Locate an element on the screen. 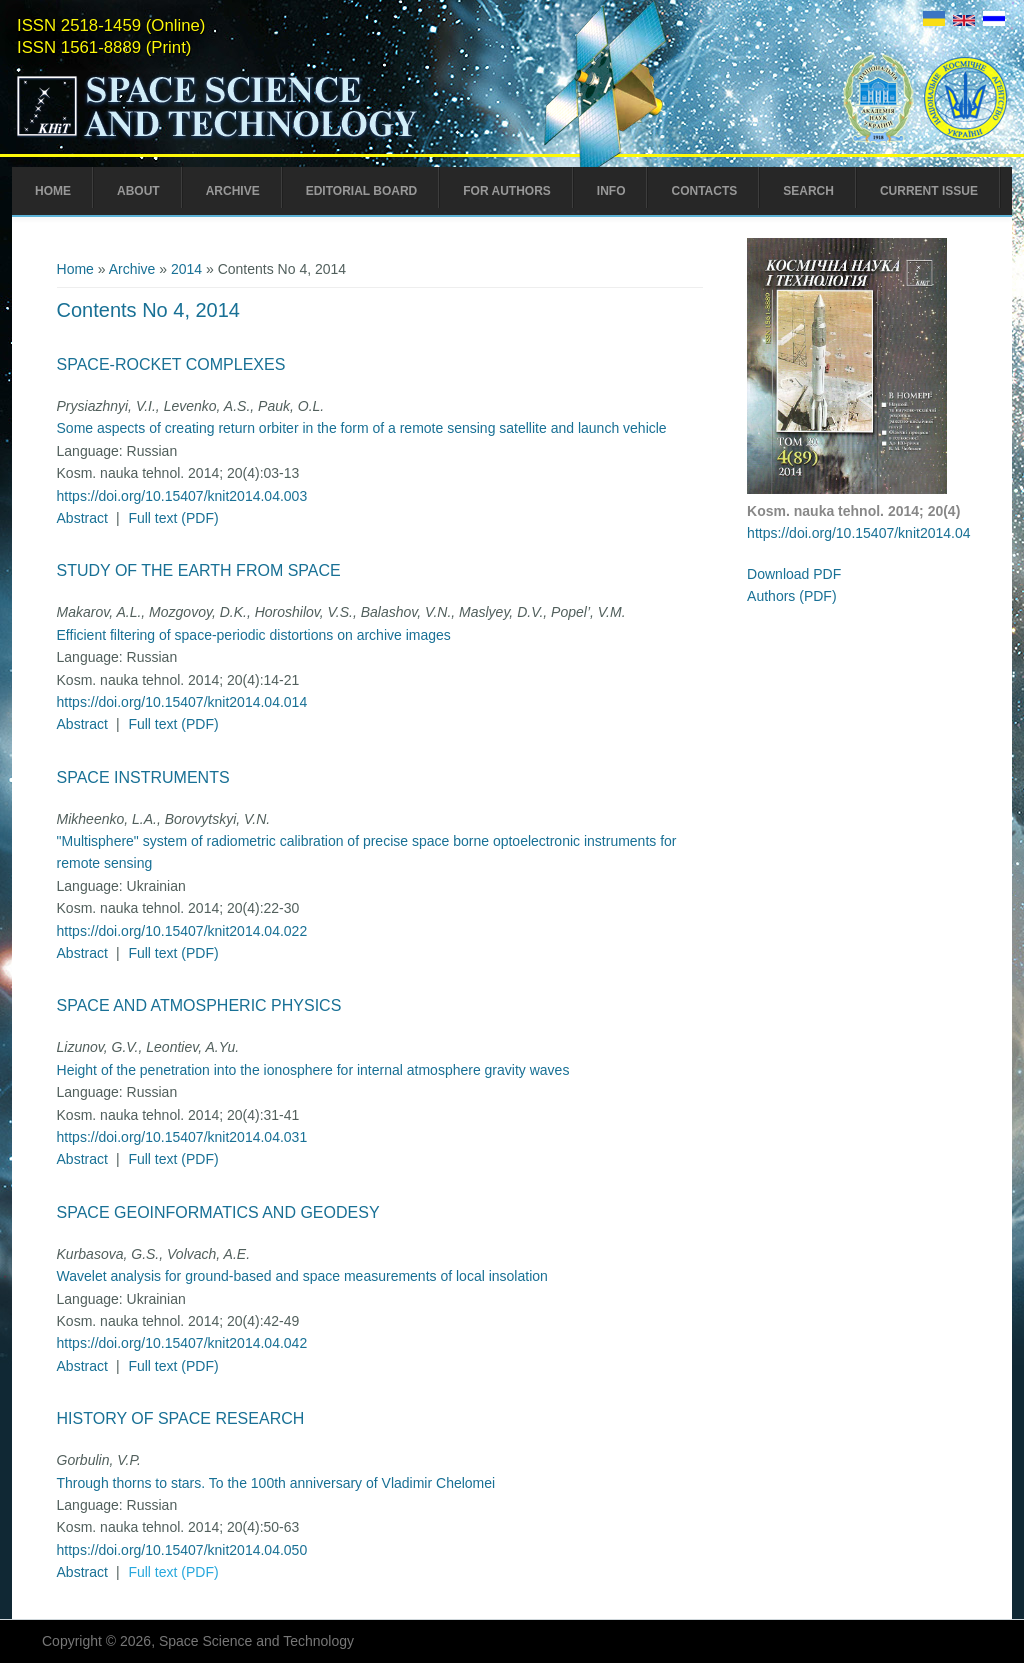 Image resolution: width=1024 pixels, height=1663 pixels. https://doi.org/10.15407/knit2014.04 is located at coordinates (858, 533).